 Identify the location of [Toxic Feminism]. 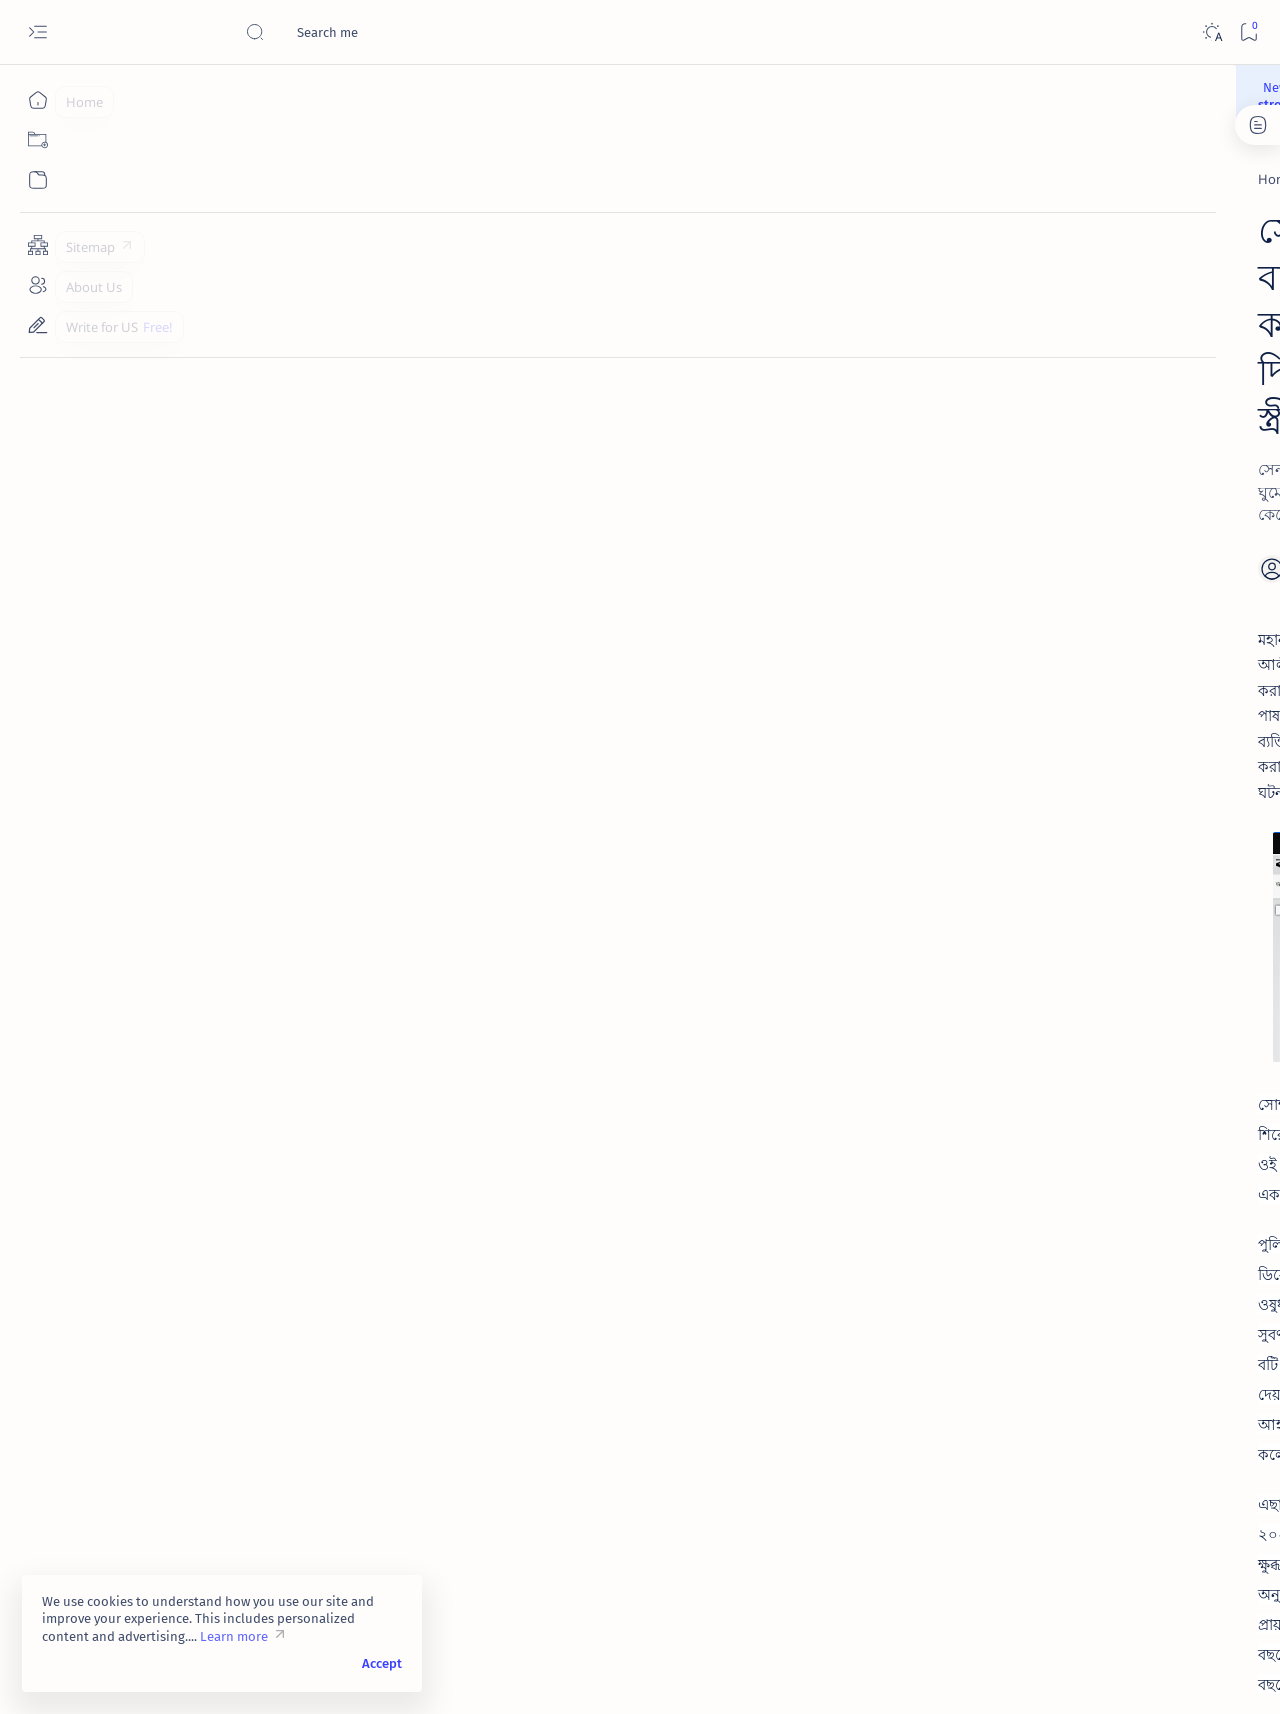
(295, 1438).